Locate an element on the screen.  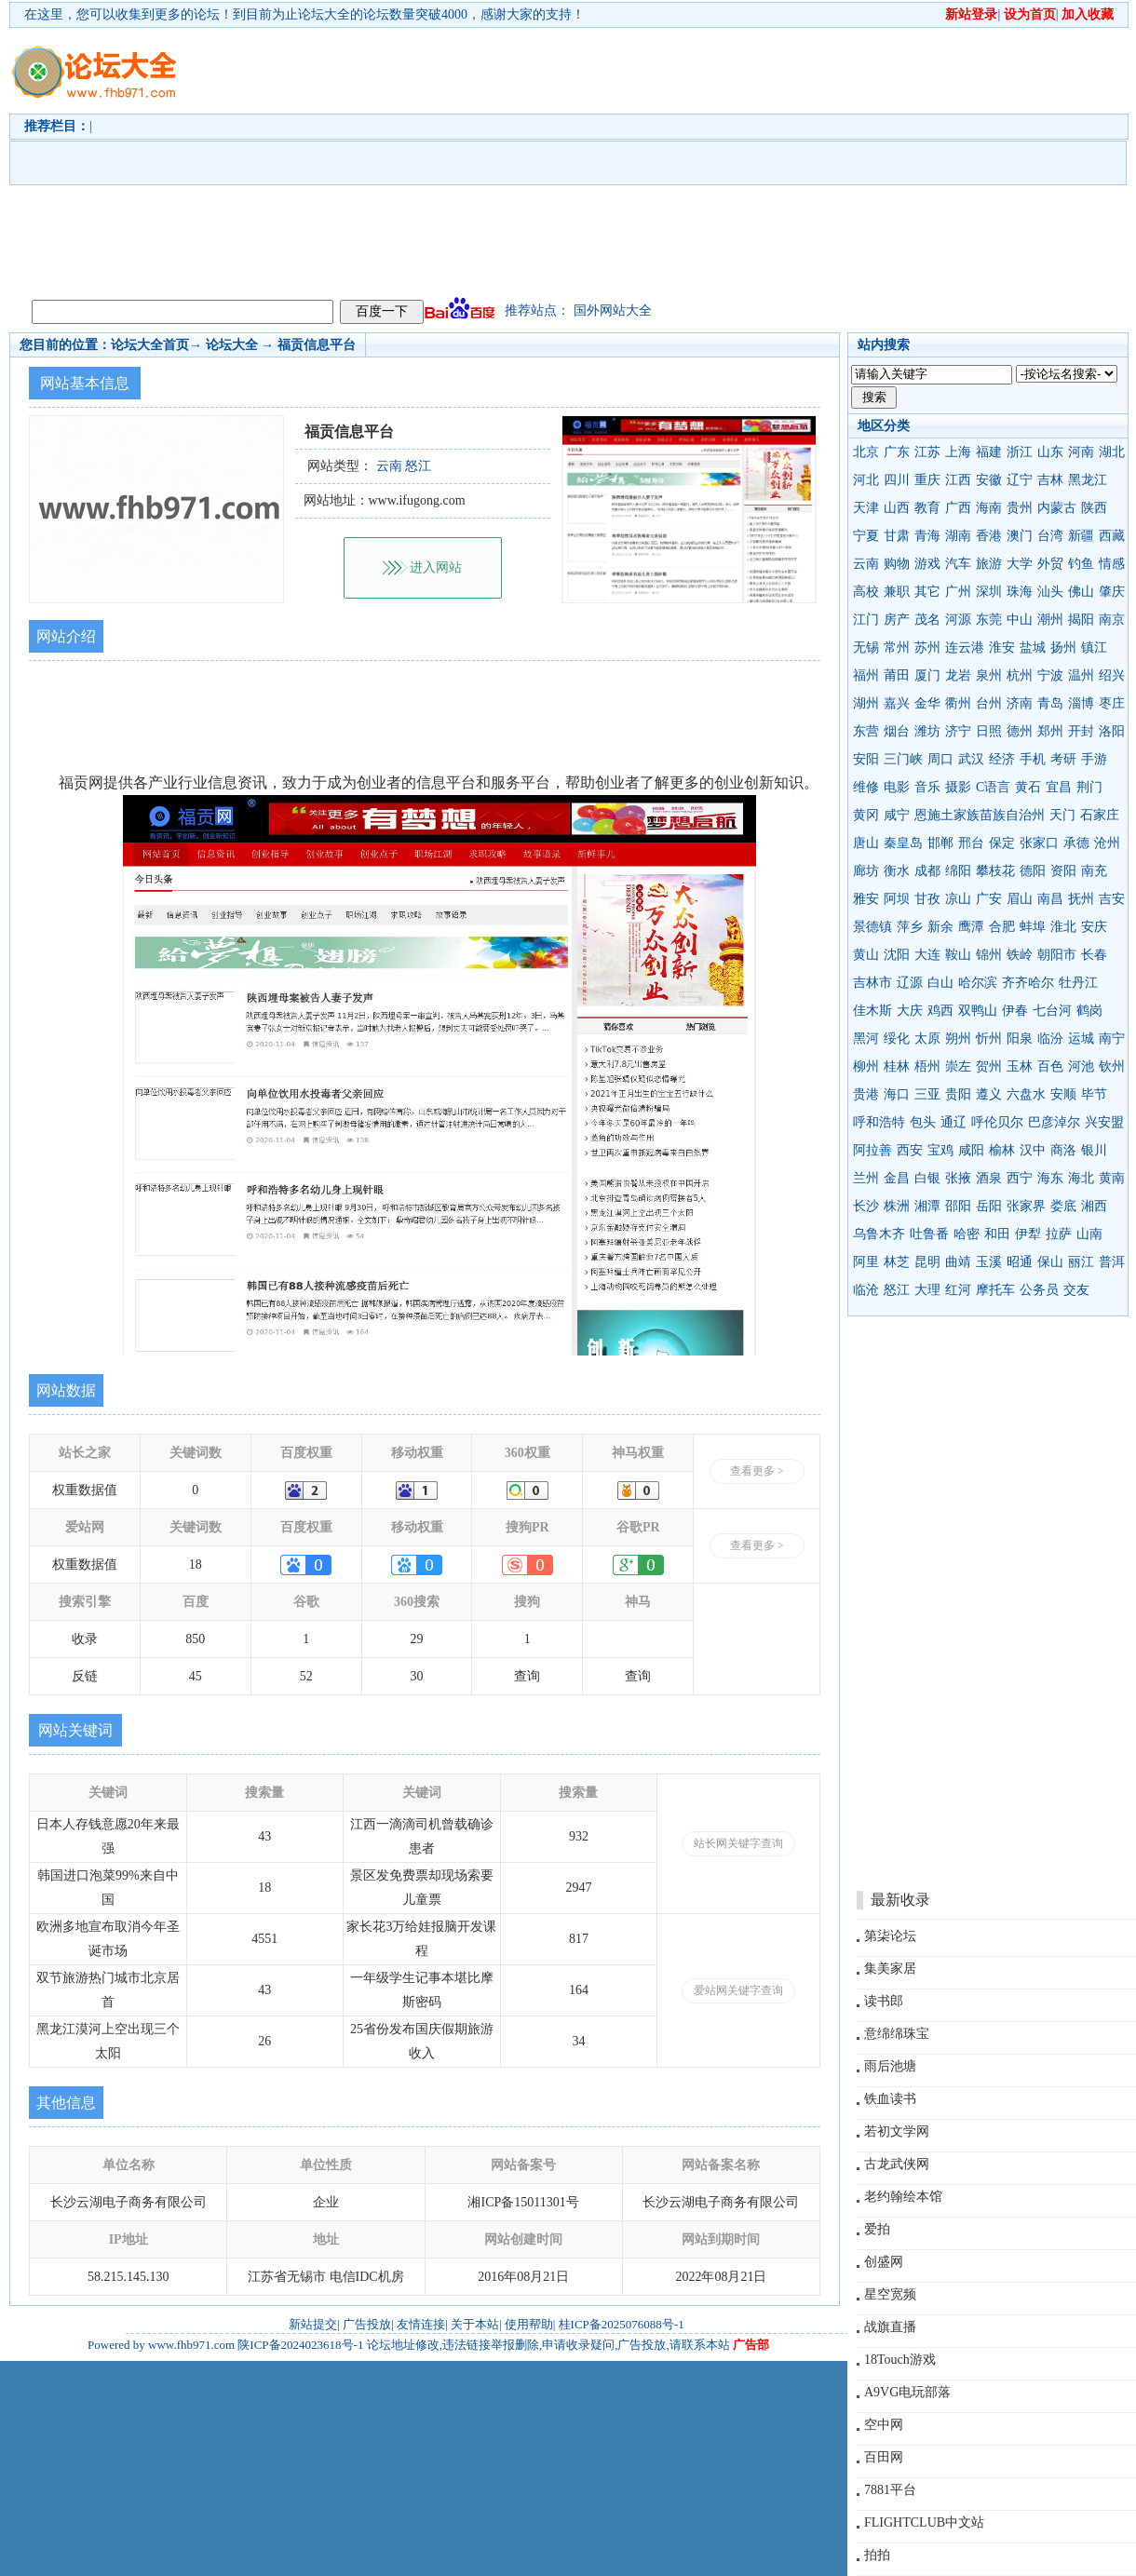
18Touch游戏 is located at coordinates (900, 2360).